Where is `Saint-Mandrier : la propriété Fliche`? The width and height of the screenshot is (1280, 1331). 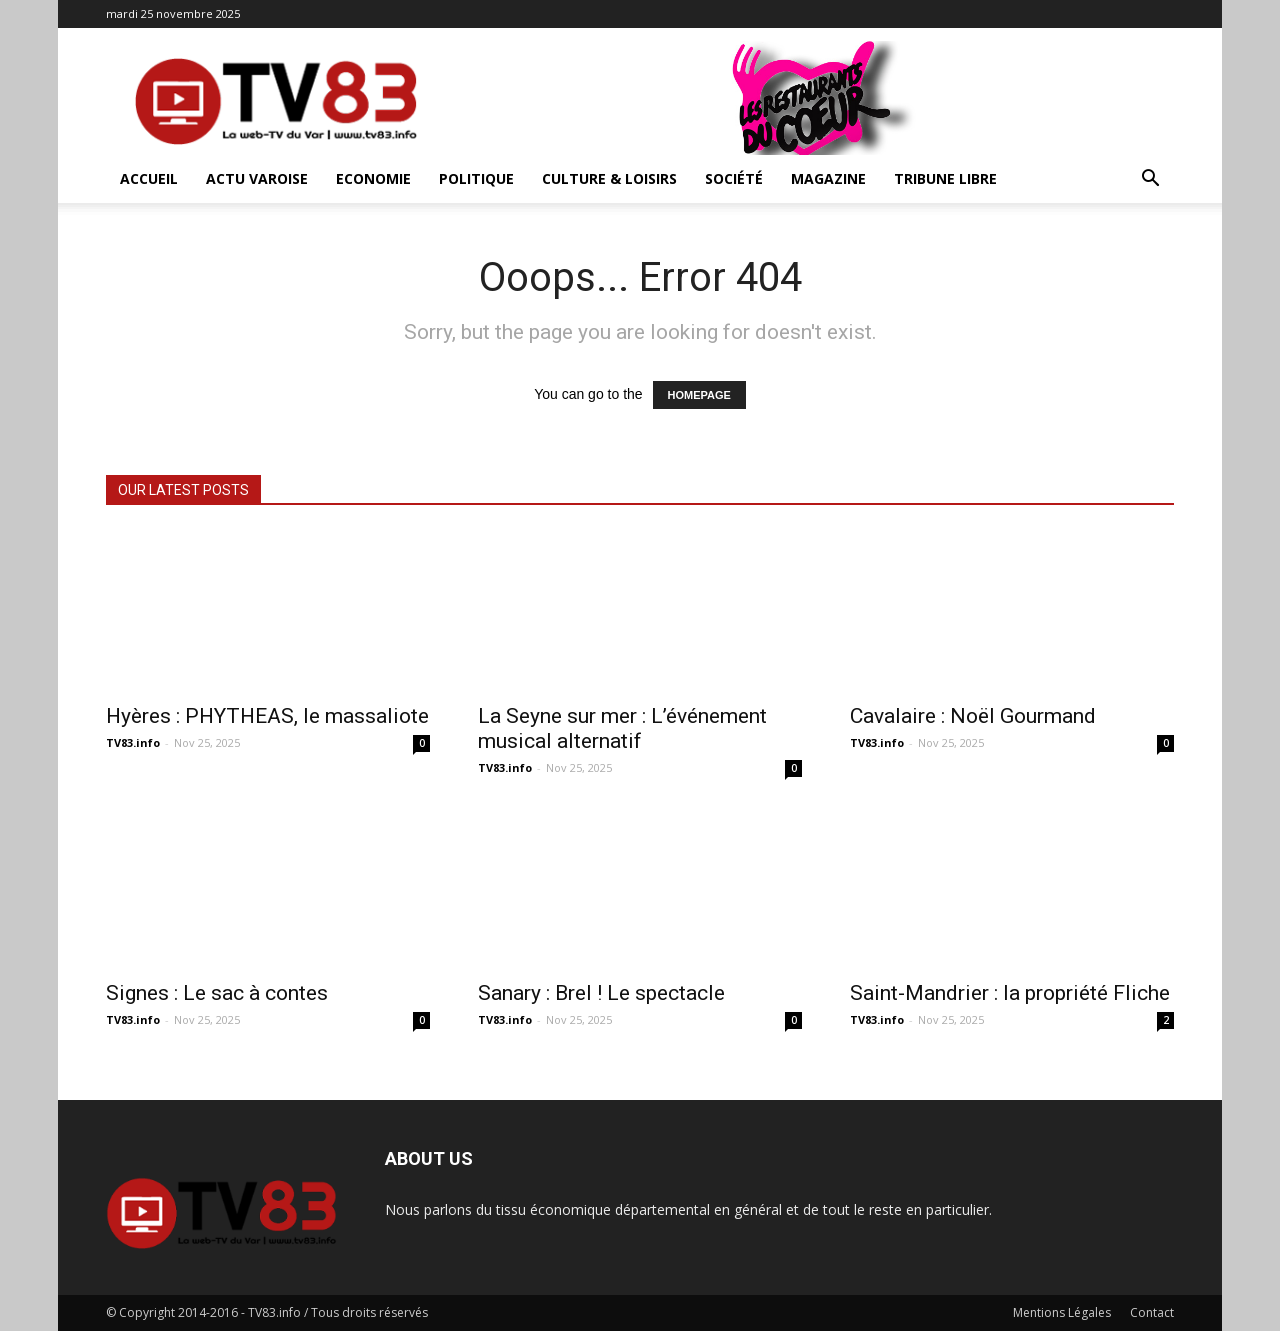
Saint-Mandrier : la propriété Fliche is located at coordinates (1010, 993).